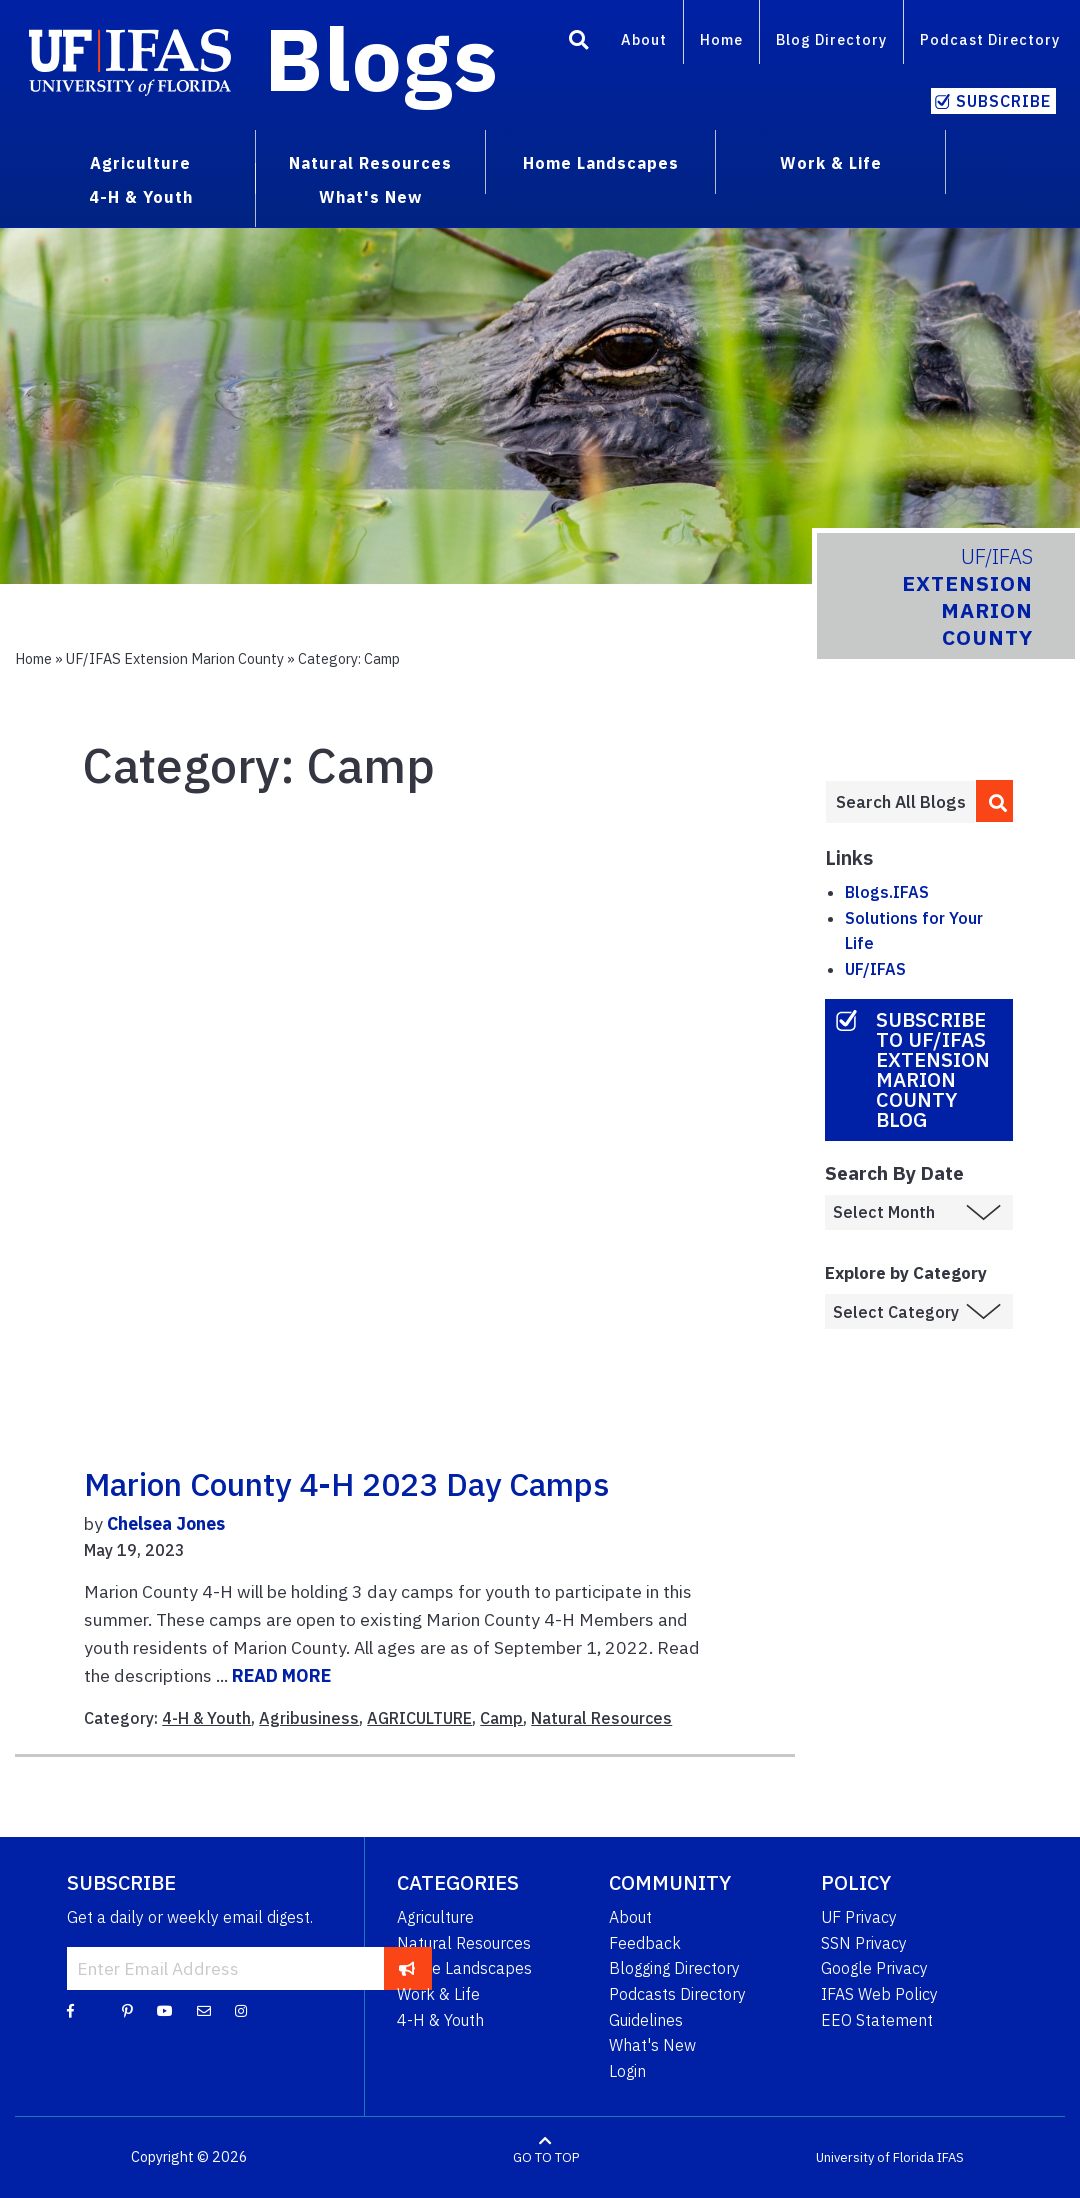  Describe the element at coordinates (464, 1968) in the screenshot. I see `Home Landscapes` at that location.